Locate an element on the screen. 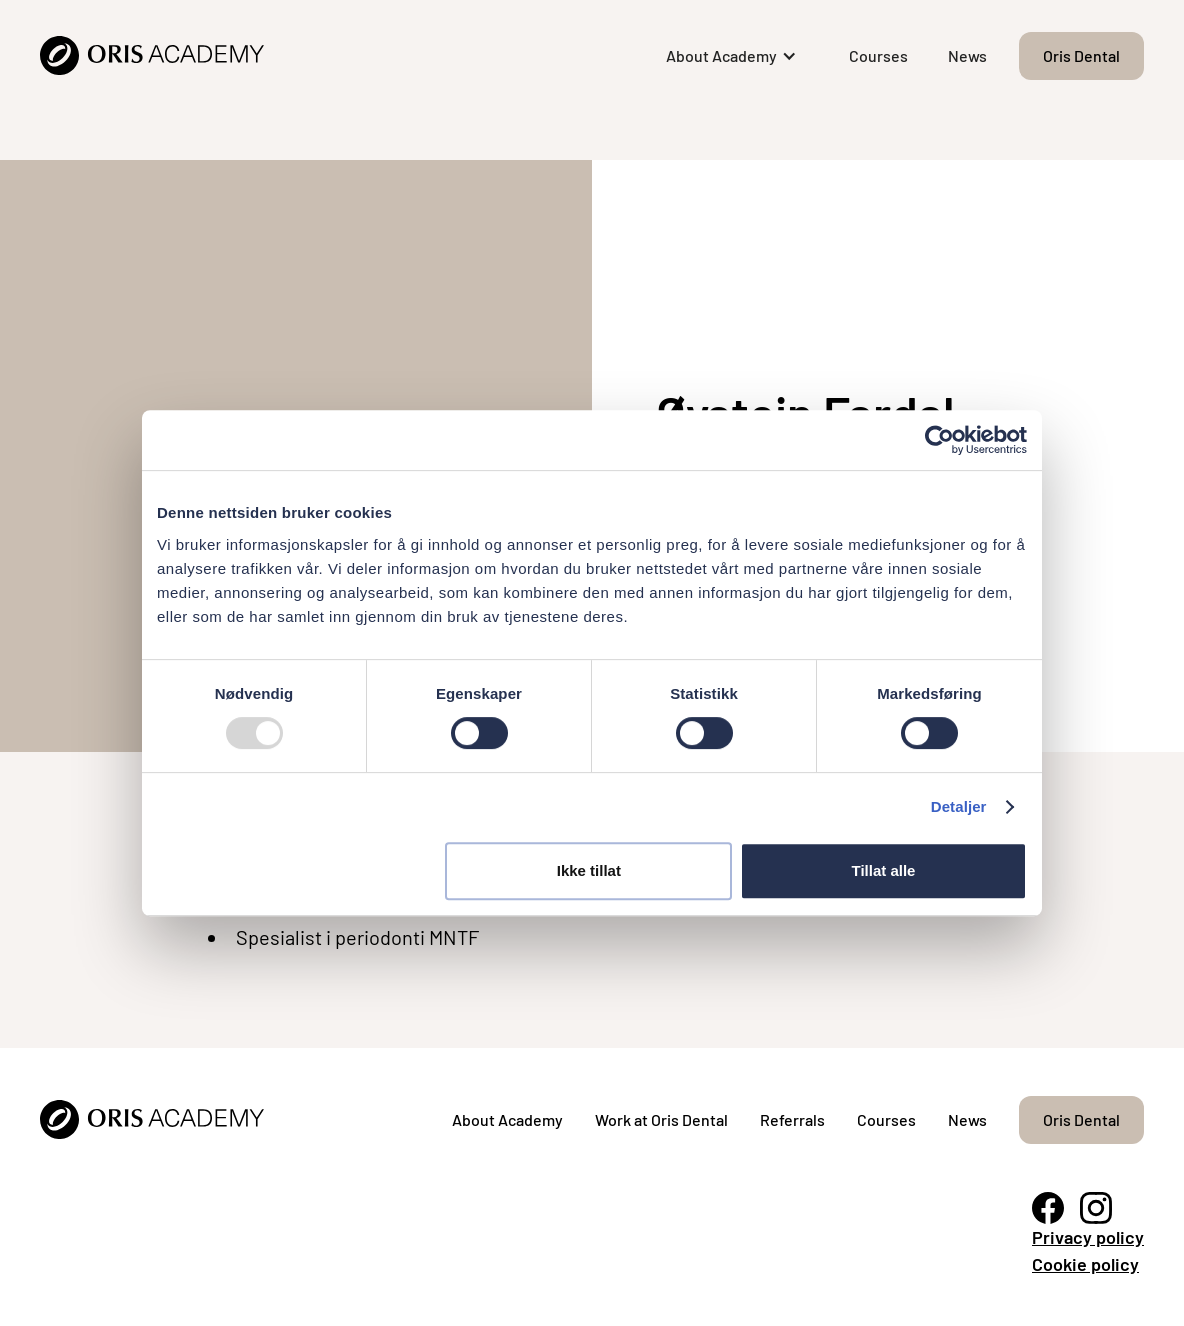 The height and width of the screenshot is (1326, 1184). Referrals is located at coordinates (792, 1119).